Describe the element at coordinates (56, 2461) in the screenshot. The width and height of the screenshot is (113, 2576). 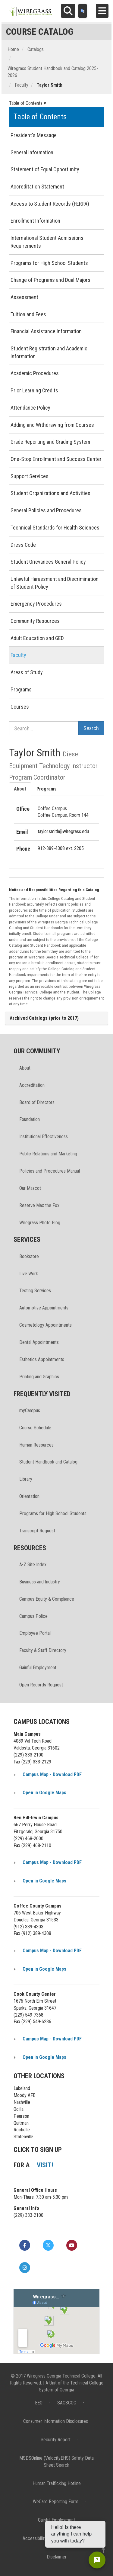
I see `MSDSOnline (VelocityEHS) Safety Data Sheet Search` at that location.